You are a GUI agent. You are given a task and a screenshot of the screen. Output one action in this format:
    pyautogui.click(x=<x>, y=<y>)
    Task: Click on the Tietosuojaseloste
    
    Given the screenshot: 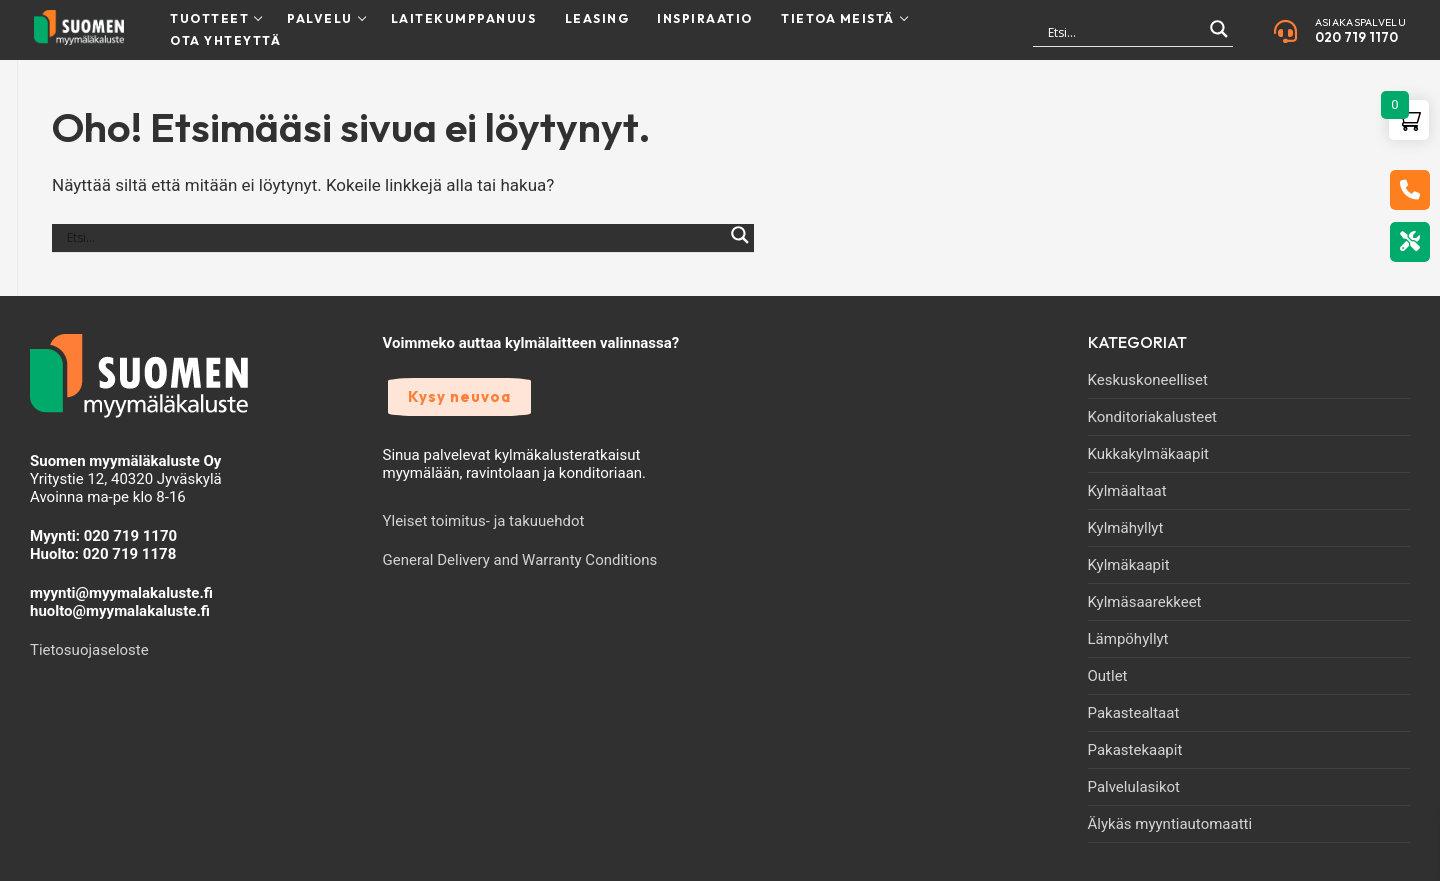 What is the action you would take?
    pyautogui.click(x=89, y=650)
    